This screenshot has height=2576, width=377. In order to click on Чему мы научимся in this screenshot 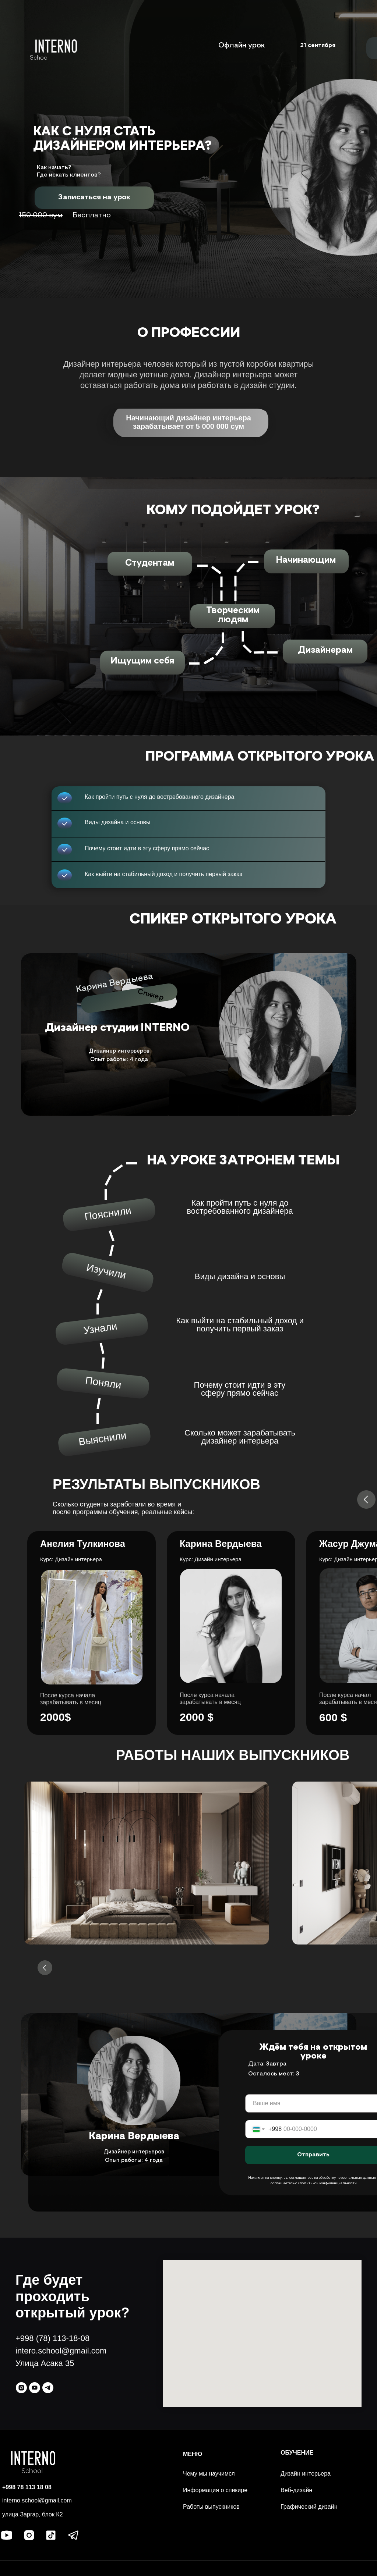, I will do `click(209, 2473)`.